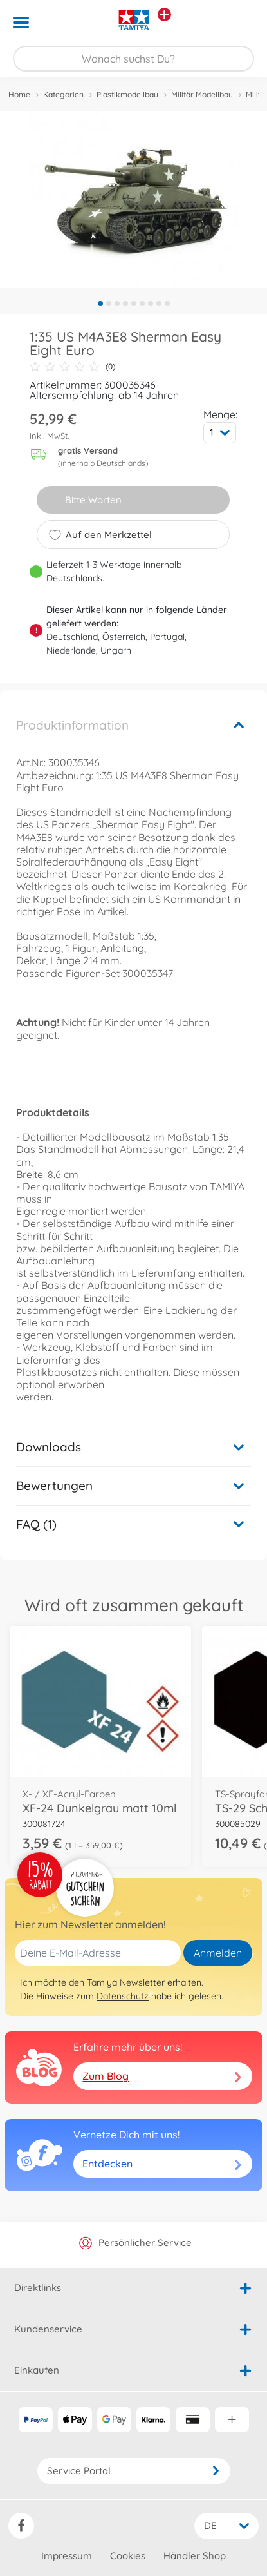 The height and width of the screenshot is (2576, 267). What do you see at coordinates (158, 303) in the screenshot?
I see `8 [tab]` at bounding box center [158, 303].